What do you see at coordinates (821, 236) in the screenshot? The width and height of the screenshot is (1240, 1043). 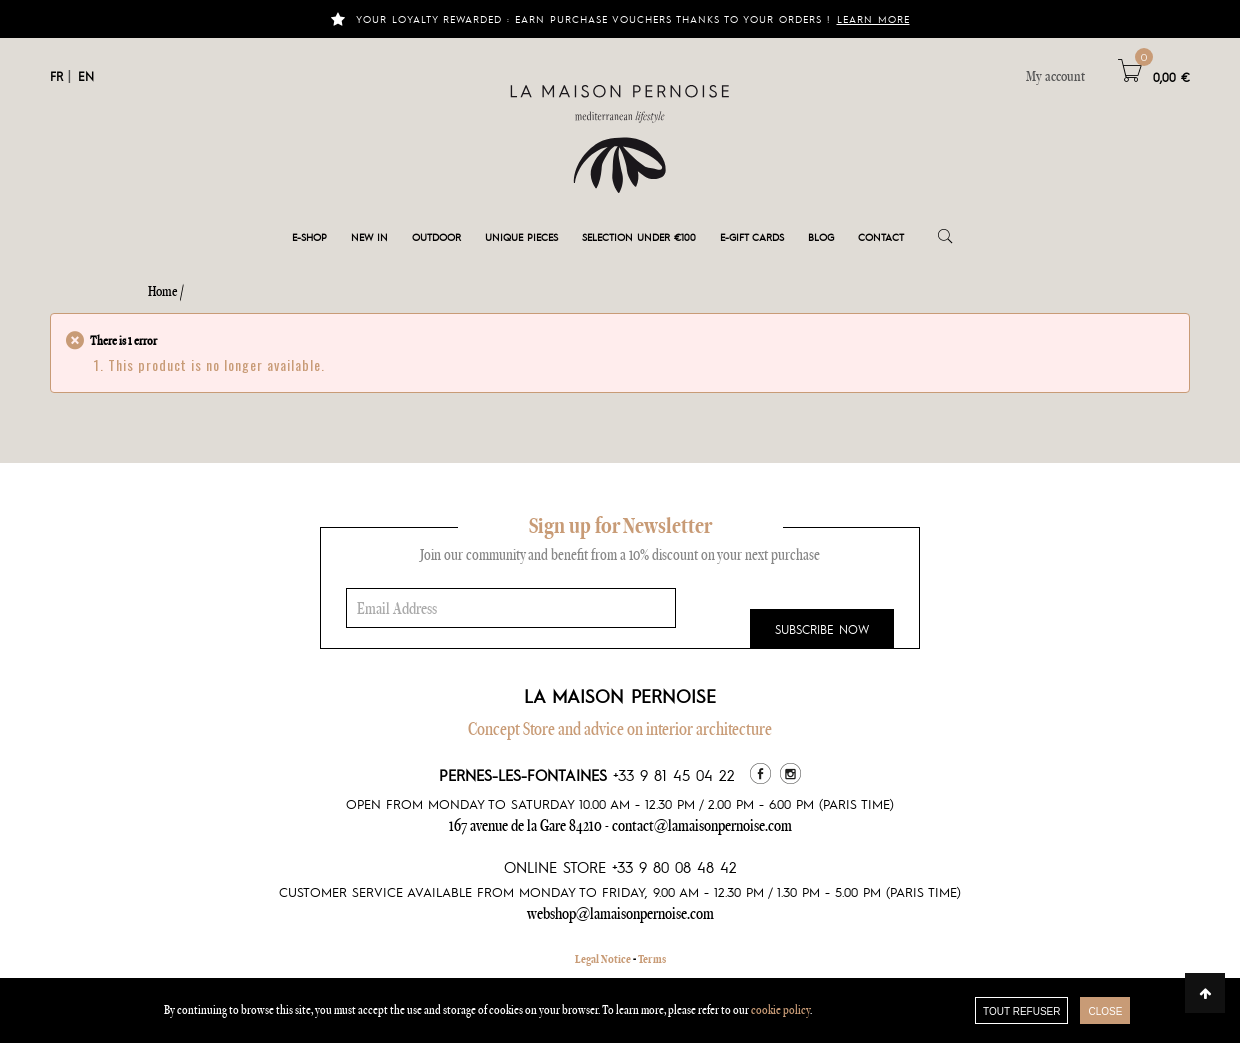 I see `Blog` at bounding box center [821, 236].